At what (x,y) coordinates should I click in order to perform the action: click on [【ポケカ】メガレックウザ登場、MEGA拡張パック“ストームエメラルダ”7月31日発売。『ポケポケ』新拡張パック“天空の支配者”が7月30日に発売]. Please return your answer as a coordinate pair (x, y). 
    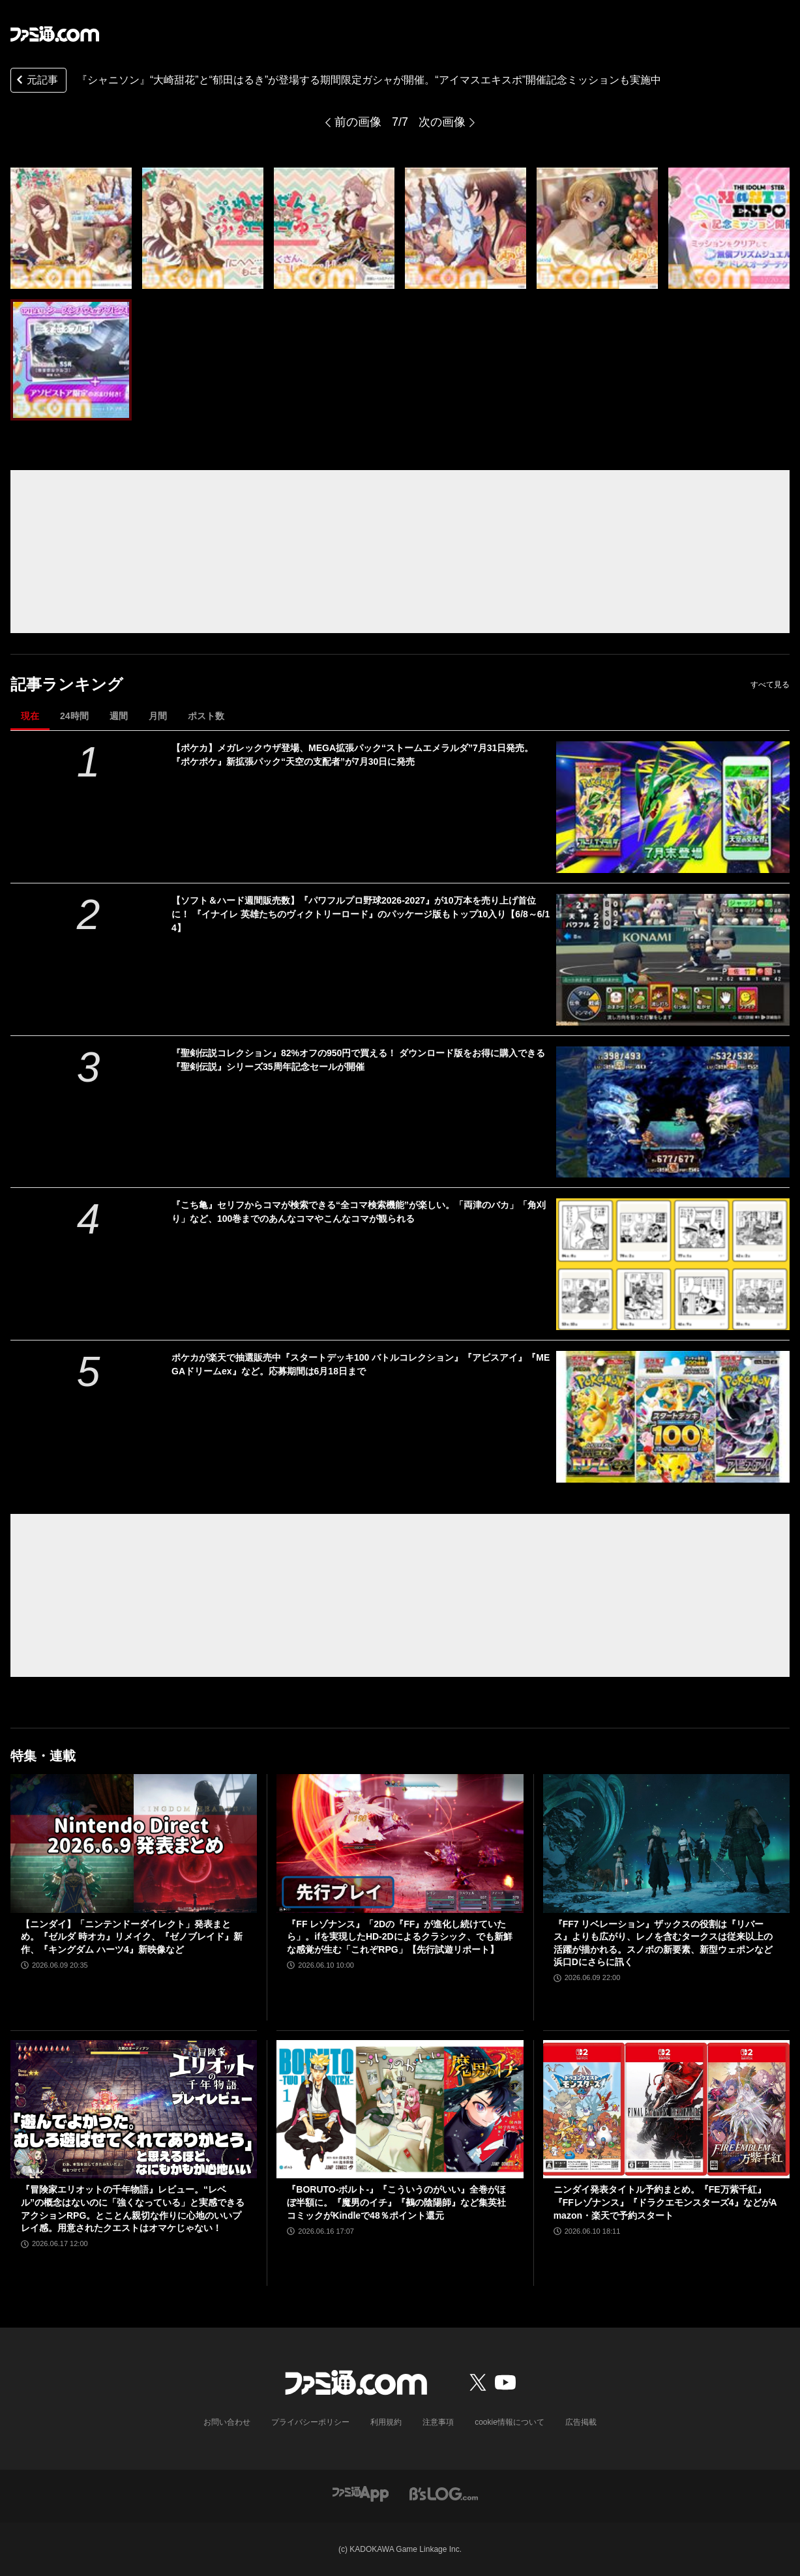
    Looking at the image, I should click on (673, 807).